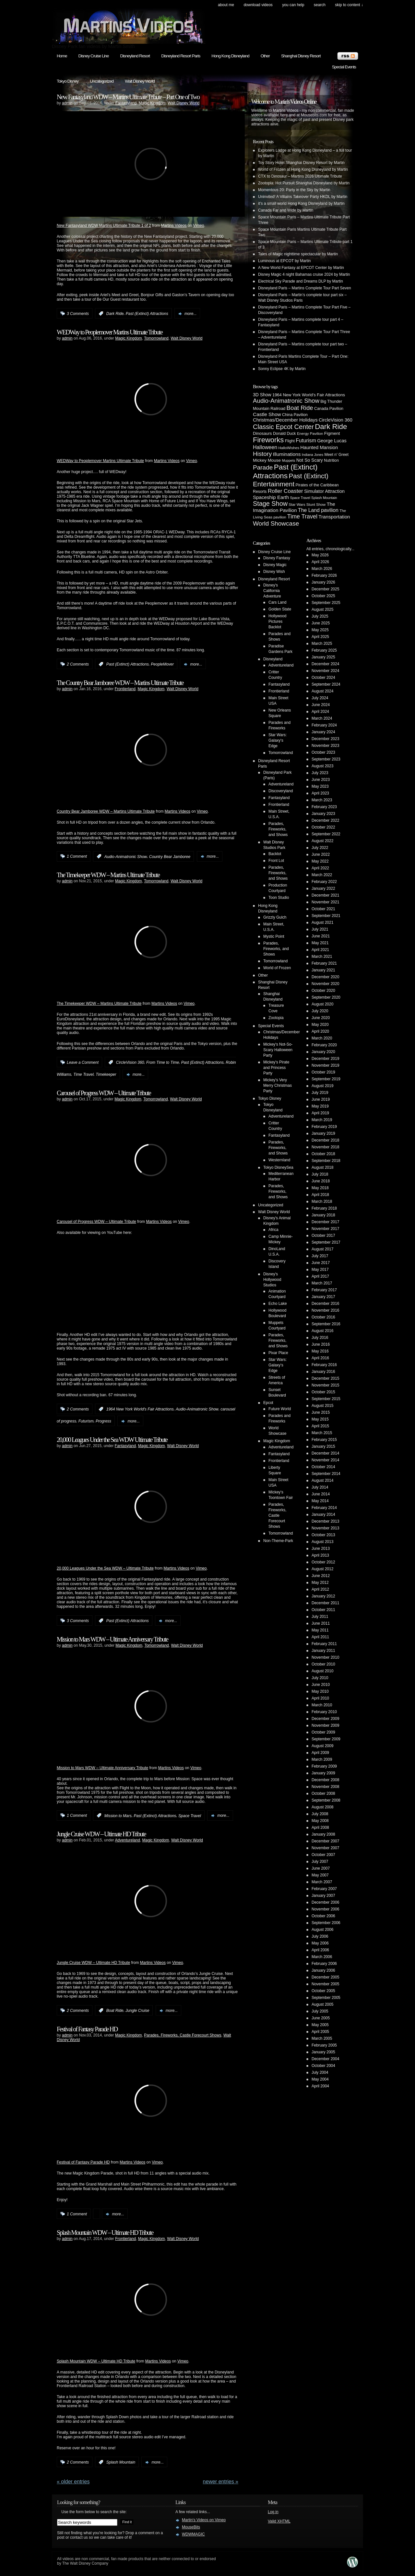  Describe the element at coordinates (326, 834) in the screenshot. I see `September 2022` at that location.